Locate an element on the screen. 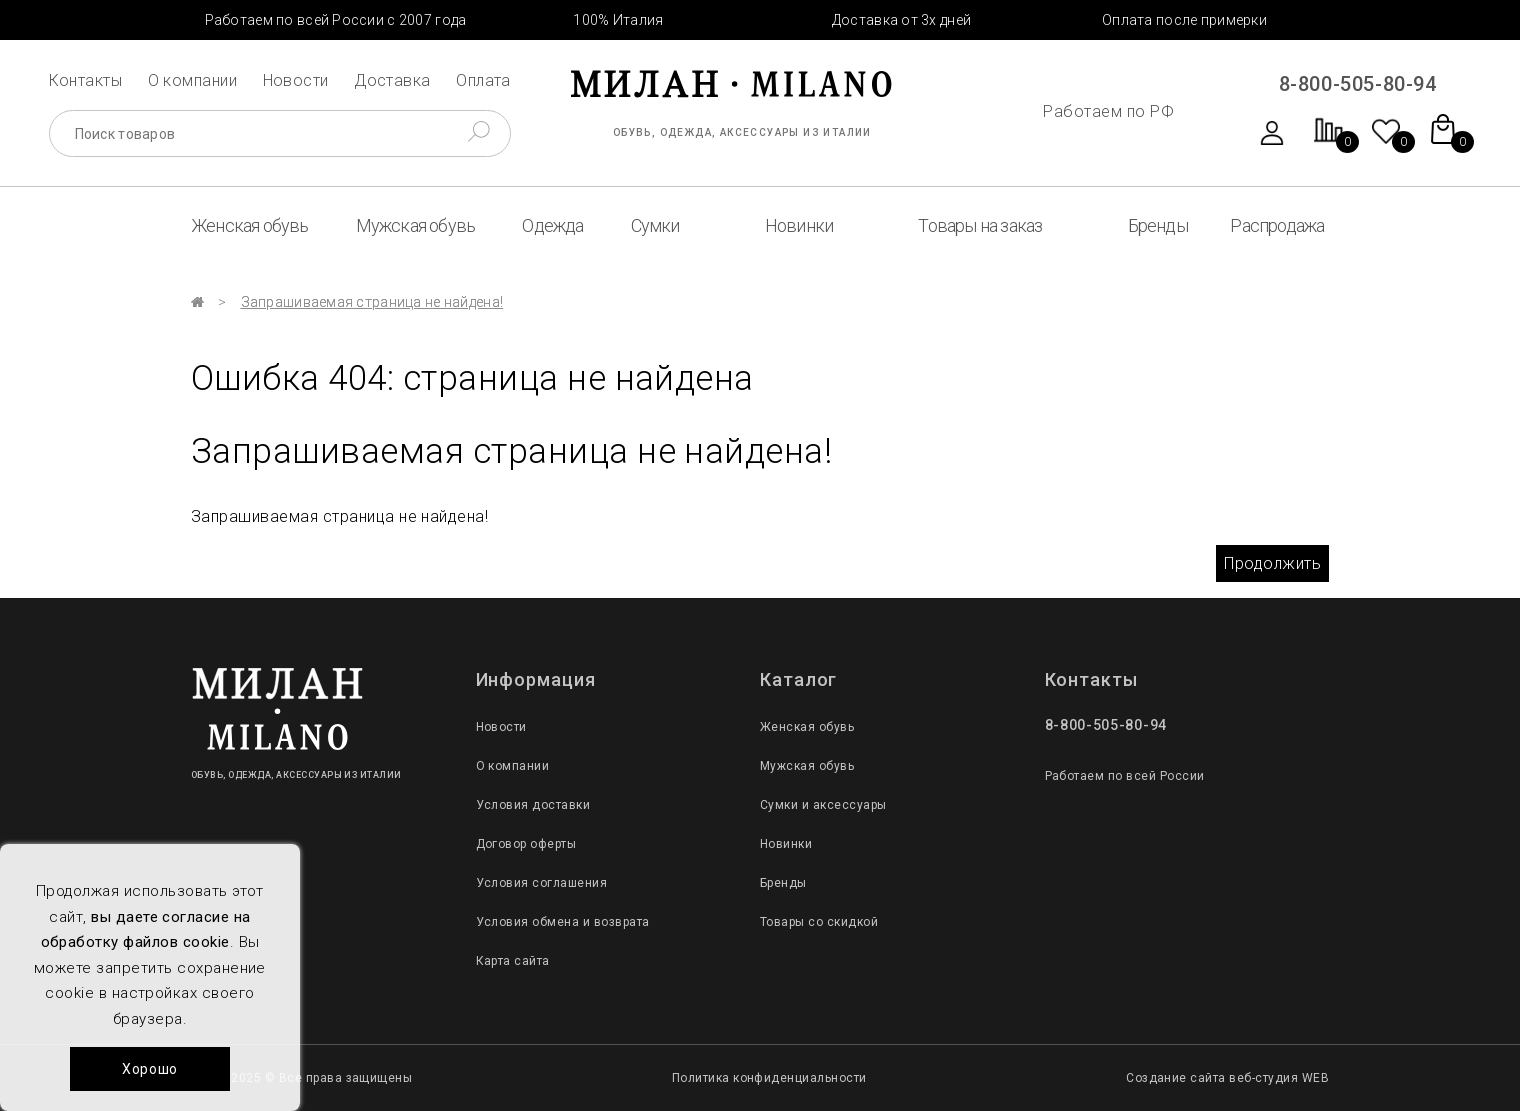 The width and height of the screenshot is (1520, 1111). Договор оферты is located at coordinates (526, 844).